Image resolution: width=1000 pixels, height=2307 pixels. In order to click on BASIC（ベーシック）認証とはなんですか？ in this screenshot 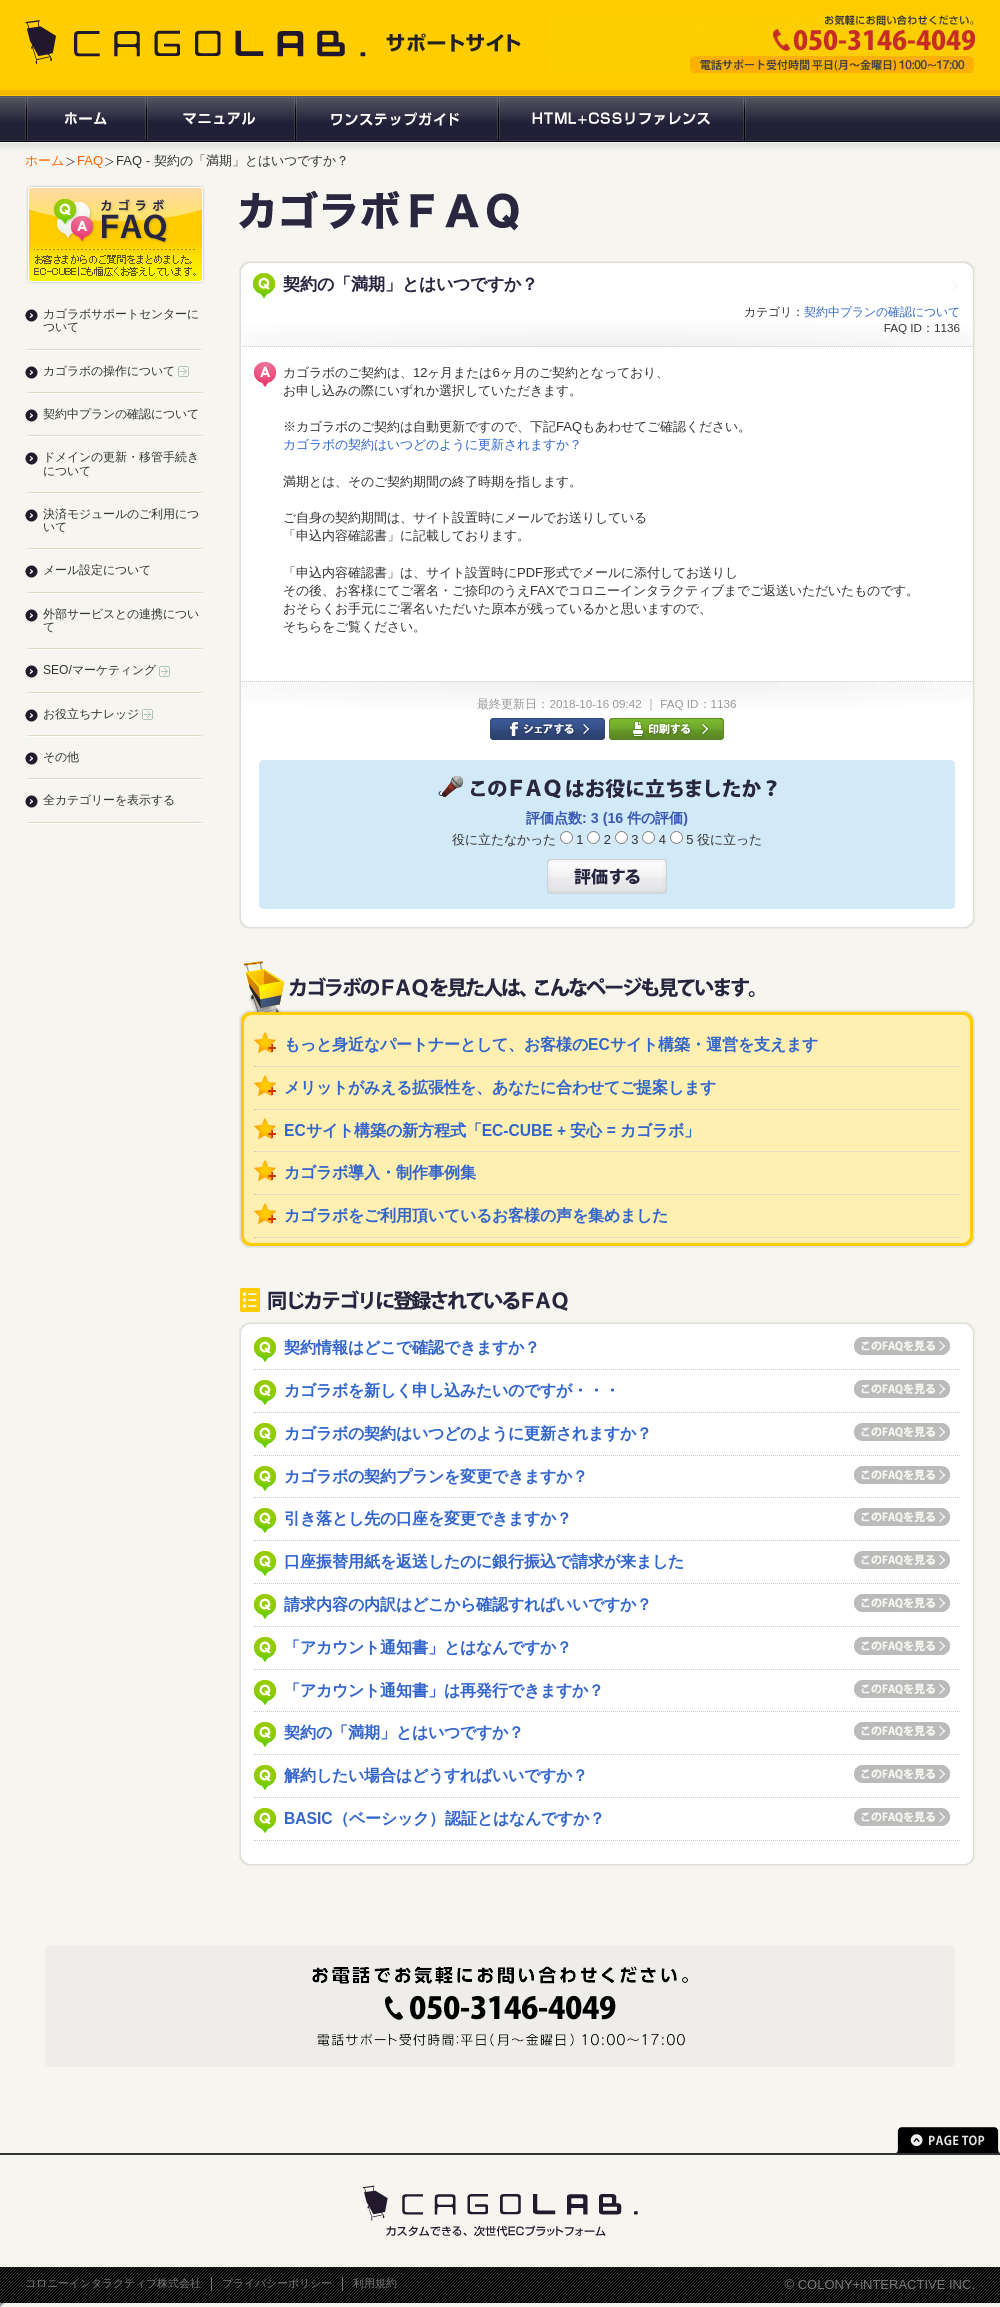, I will do `click(444, 1818)`.